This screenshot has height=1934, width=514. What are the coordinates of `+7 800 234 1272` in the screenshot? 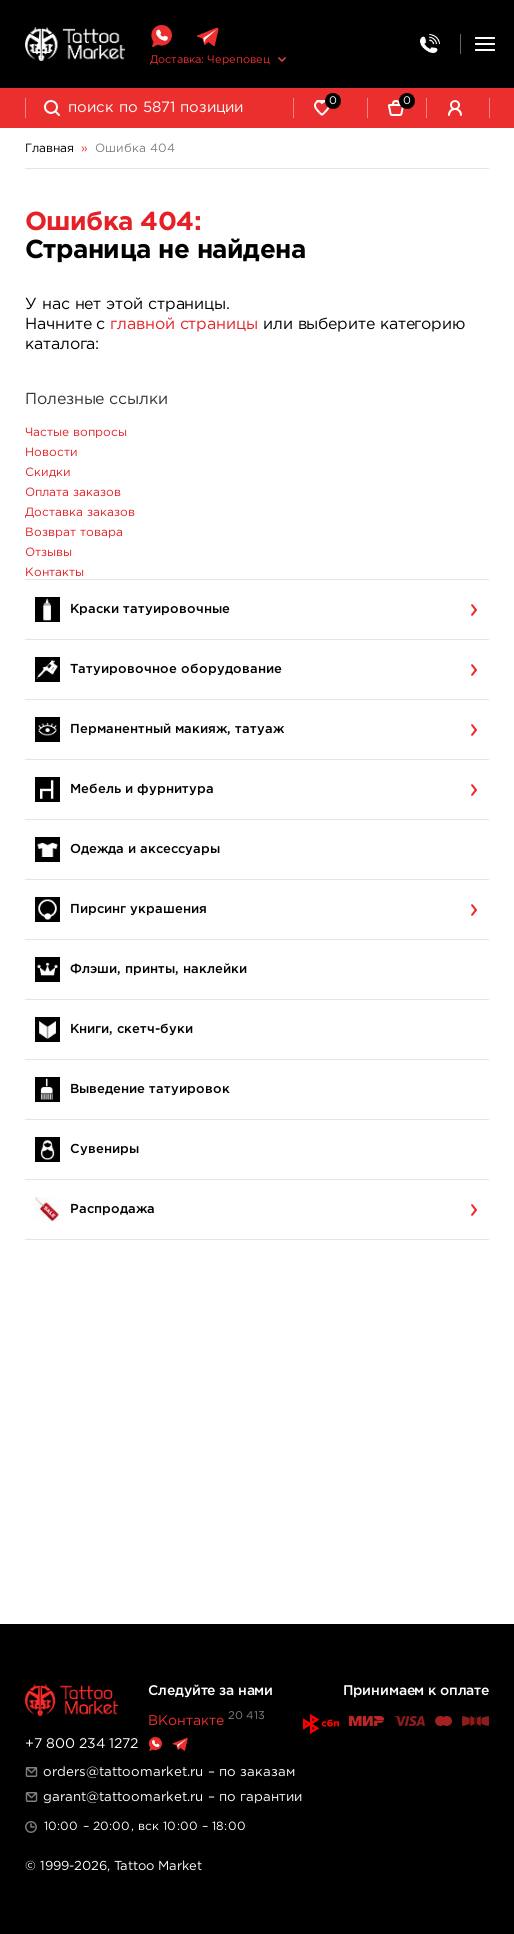 It's located at (81, 1744).